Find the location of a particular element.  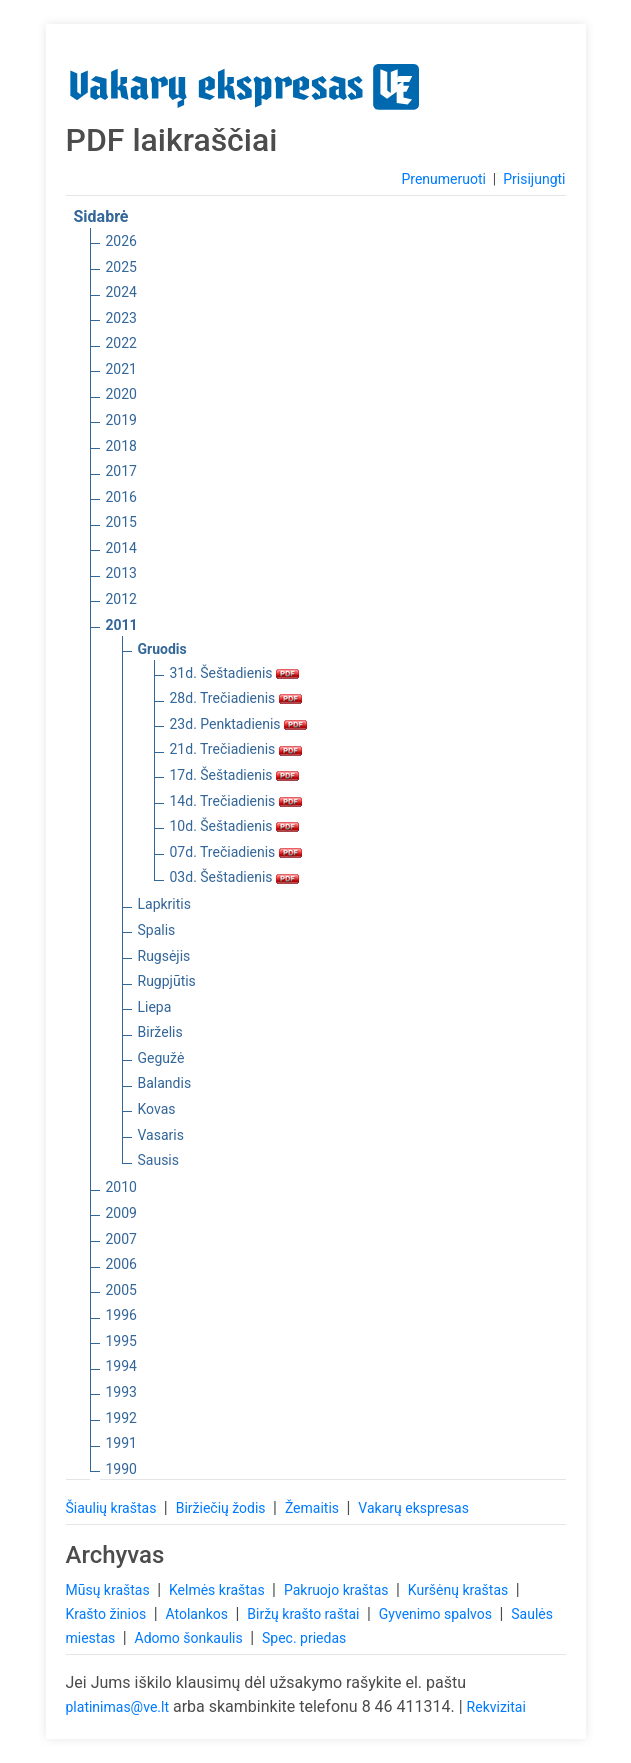

2022 is located at coordinates (121, 343).